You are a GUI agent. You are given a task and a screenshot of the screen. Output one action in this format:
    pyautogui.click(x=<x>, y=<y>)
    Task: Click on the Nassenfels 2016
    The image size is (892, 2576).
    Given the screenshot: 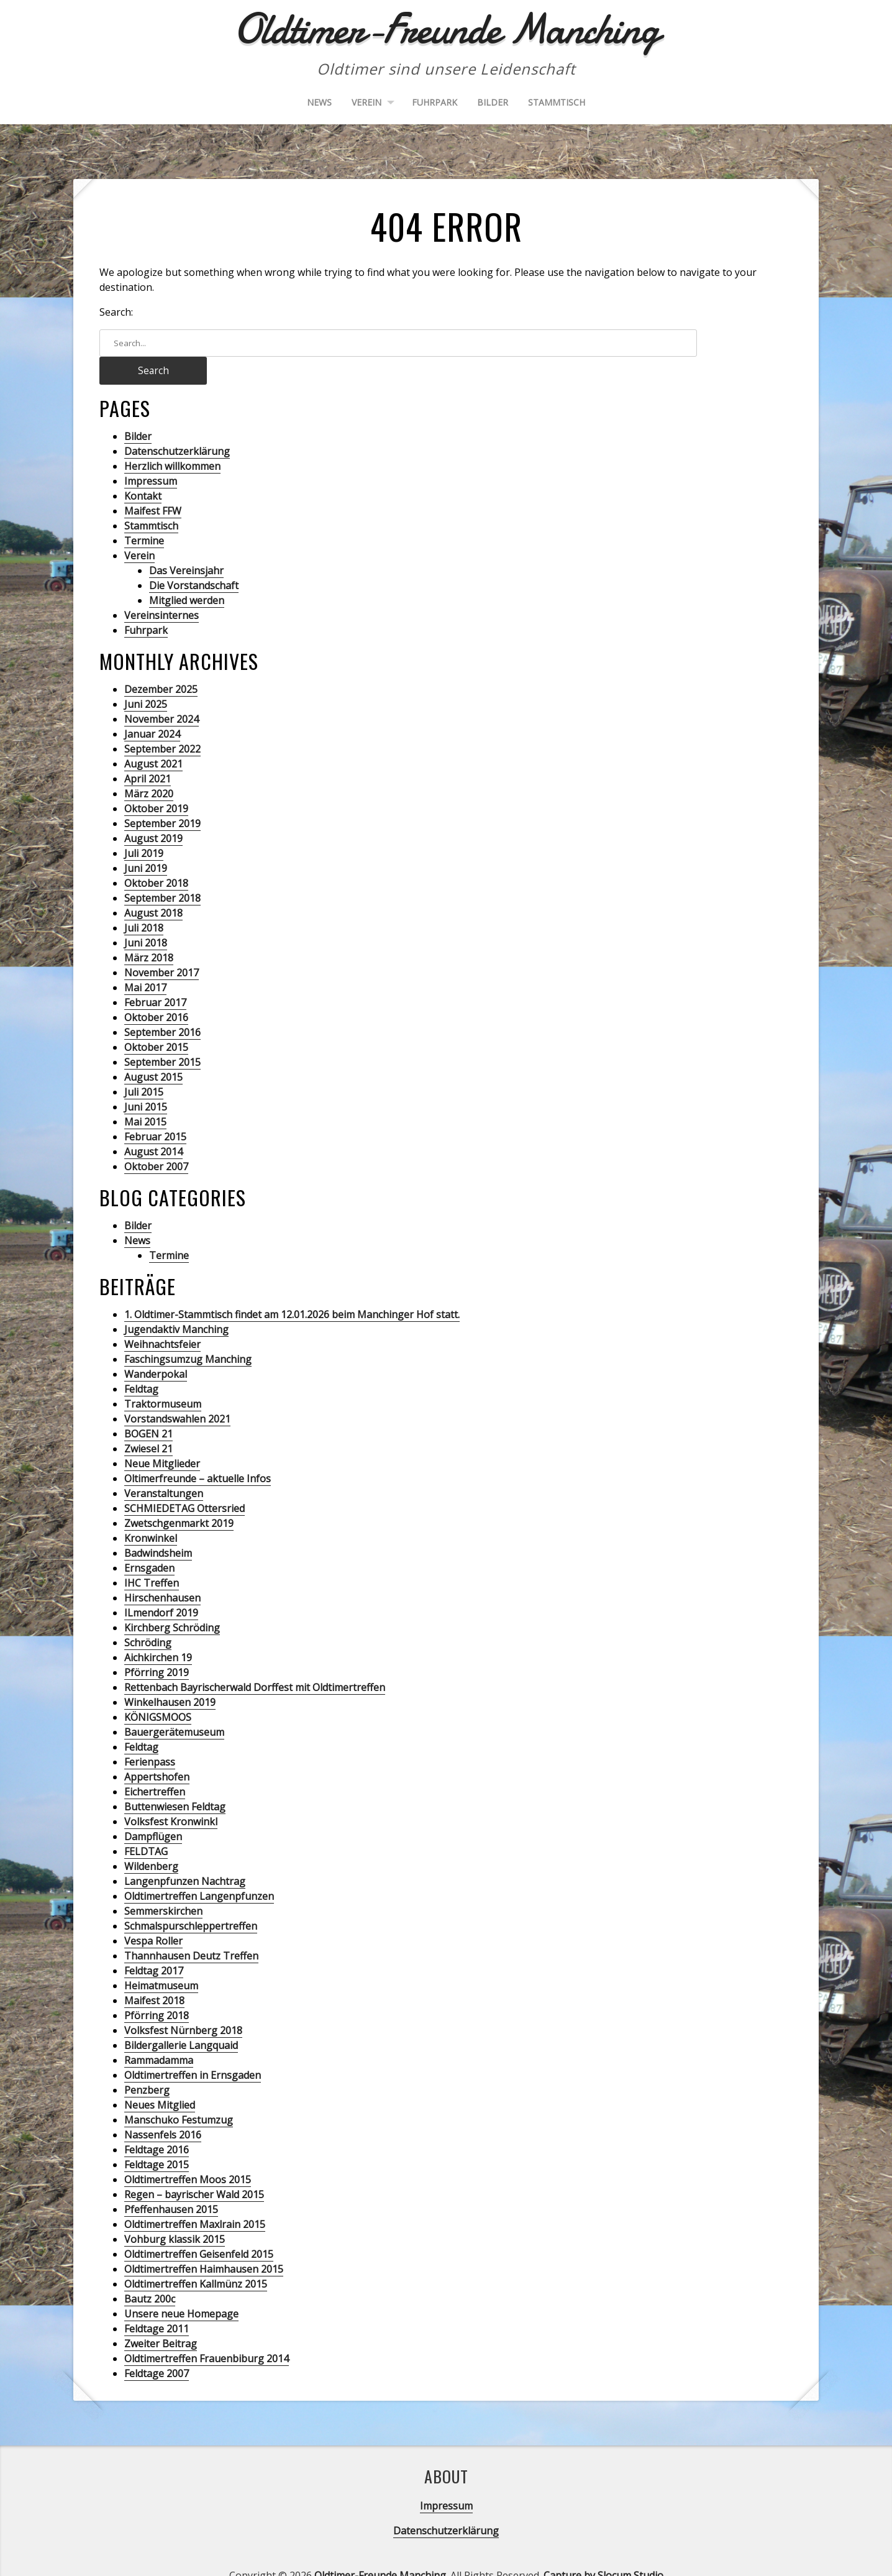 What is the action you would take?
    pyautogui.click(x=162, y=2108)
    